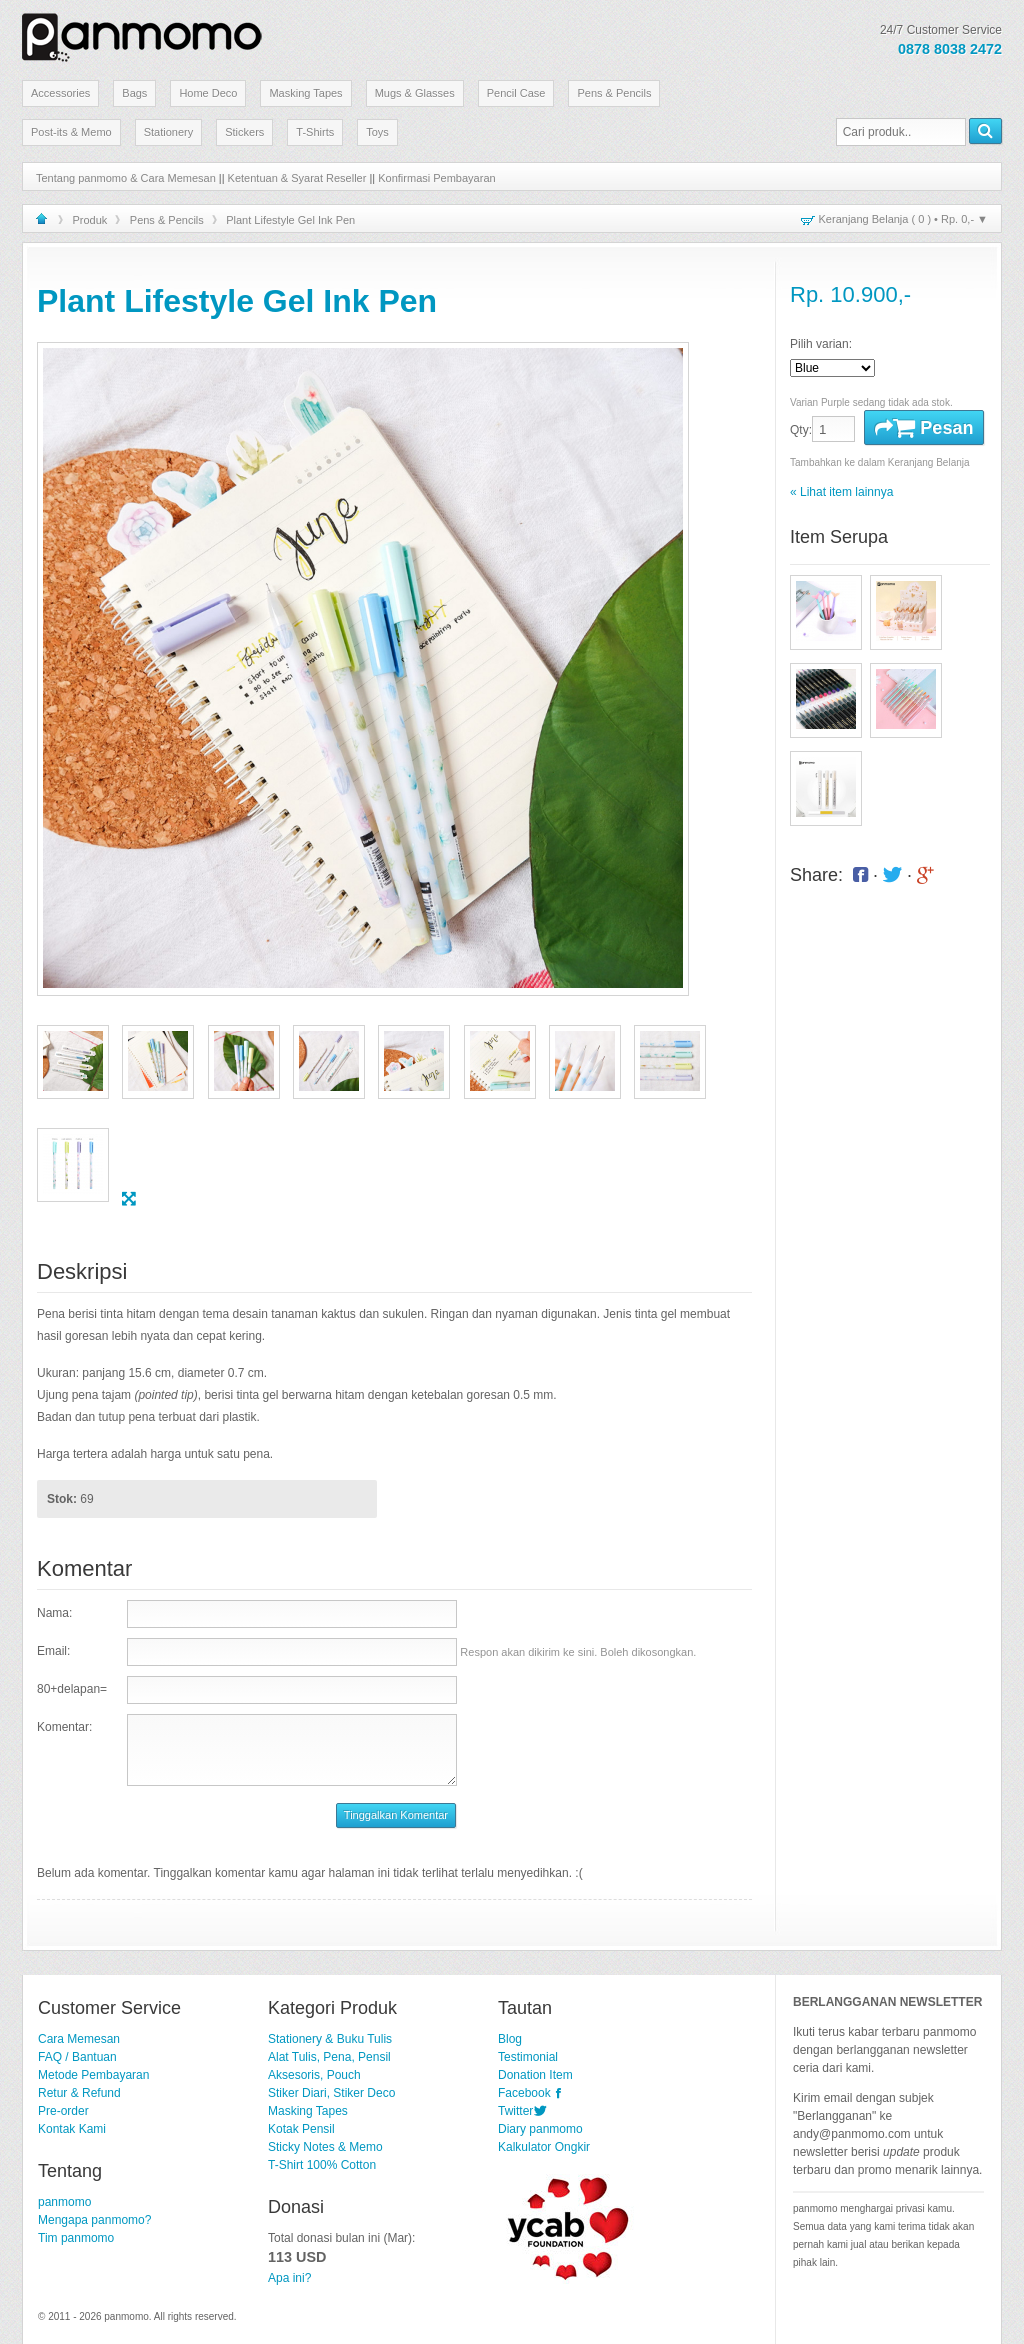 Image resolution: width=1024 pixels, height=2344 pixels. Describe the element at coordinates (79, 2093) in the screenshot. I see `Retur & Refund` at that location.